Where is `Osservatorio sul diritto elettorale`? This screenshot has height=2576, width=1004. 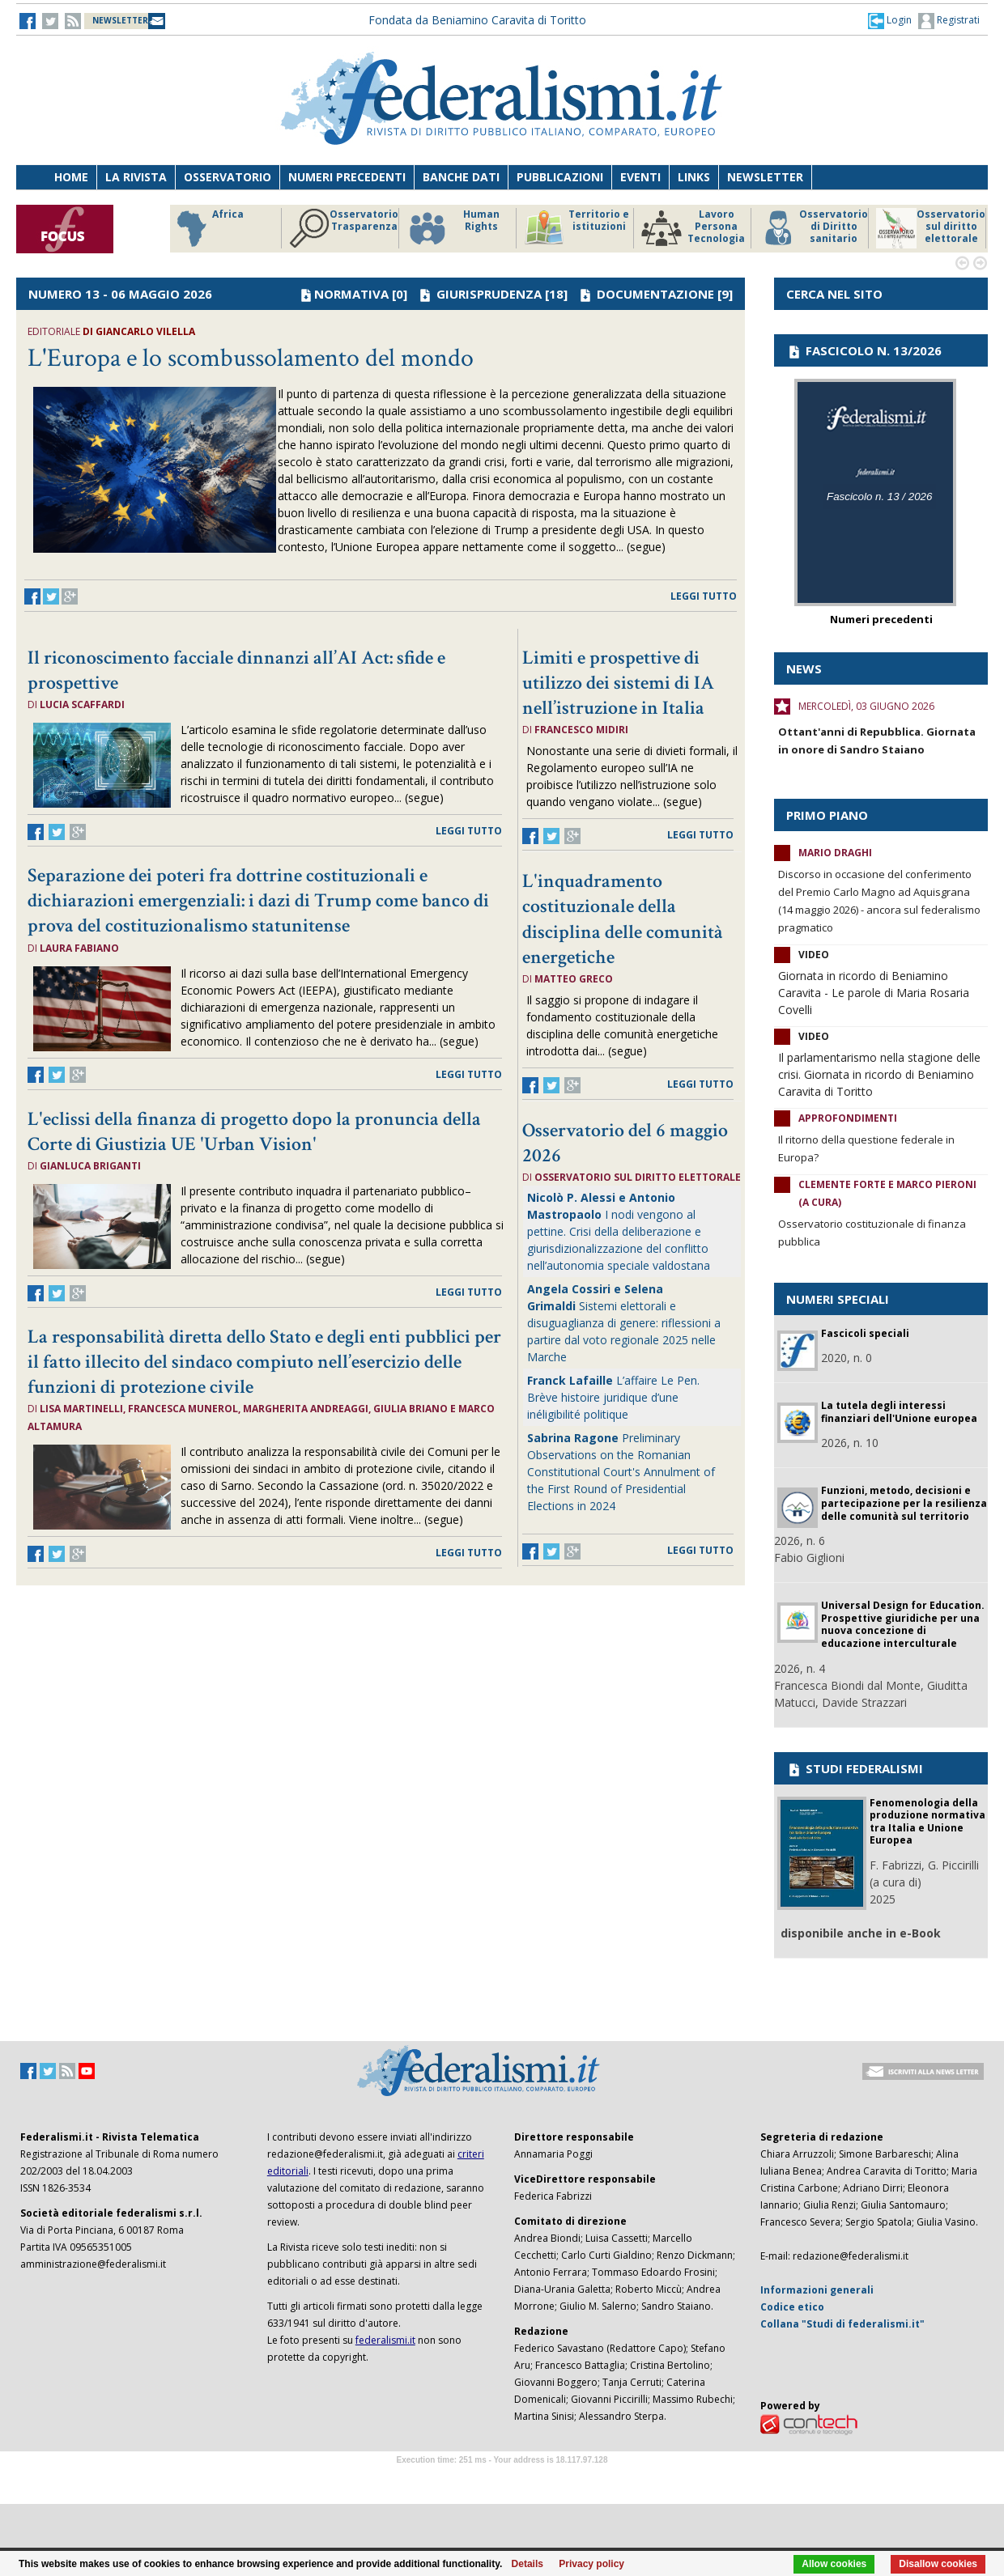 Osservatorio sul diritto elettorale is located at coordinates (930, 228).